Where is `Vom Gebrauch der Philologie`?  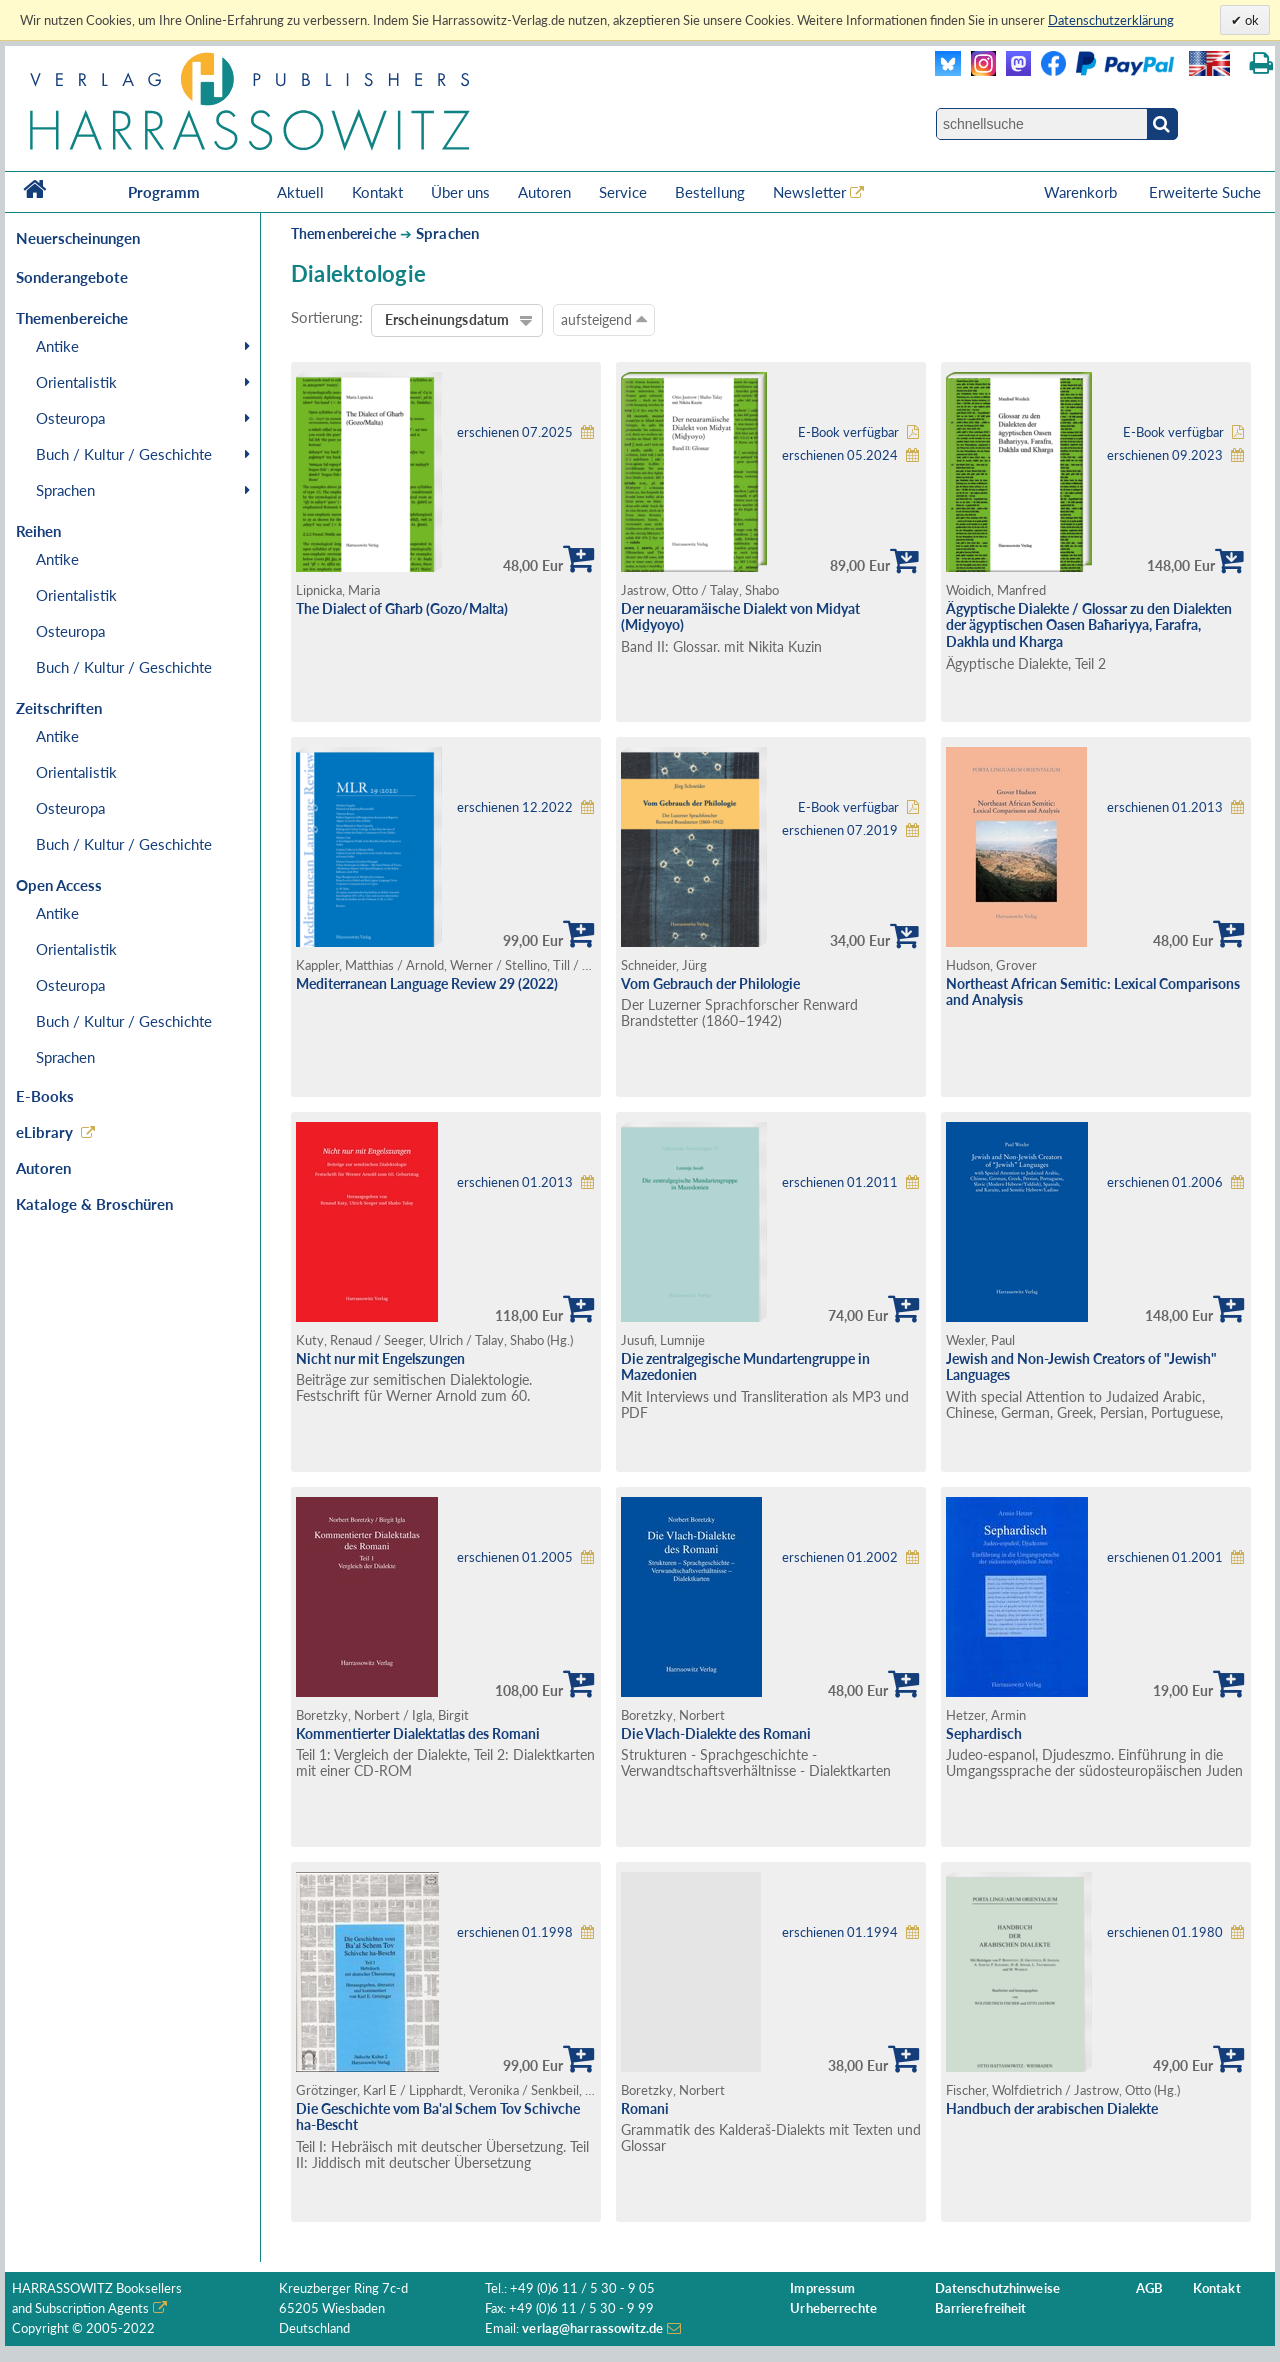 Vom Gebrauch der Philologie is located at coordinates (710, 983).